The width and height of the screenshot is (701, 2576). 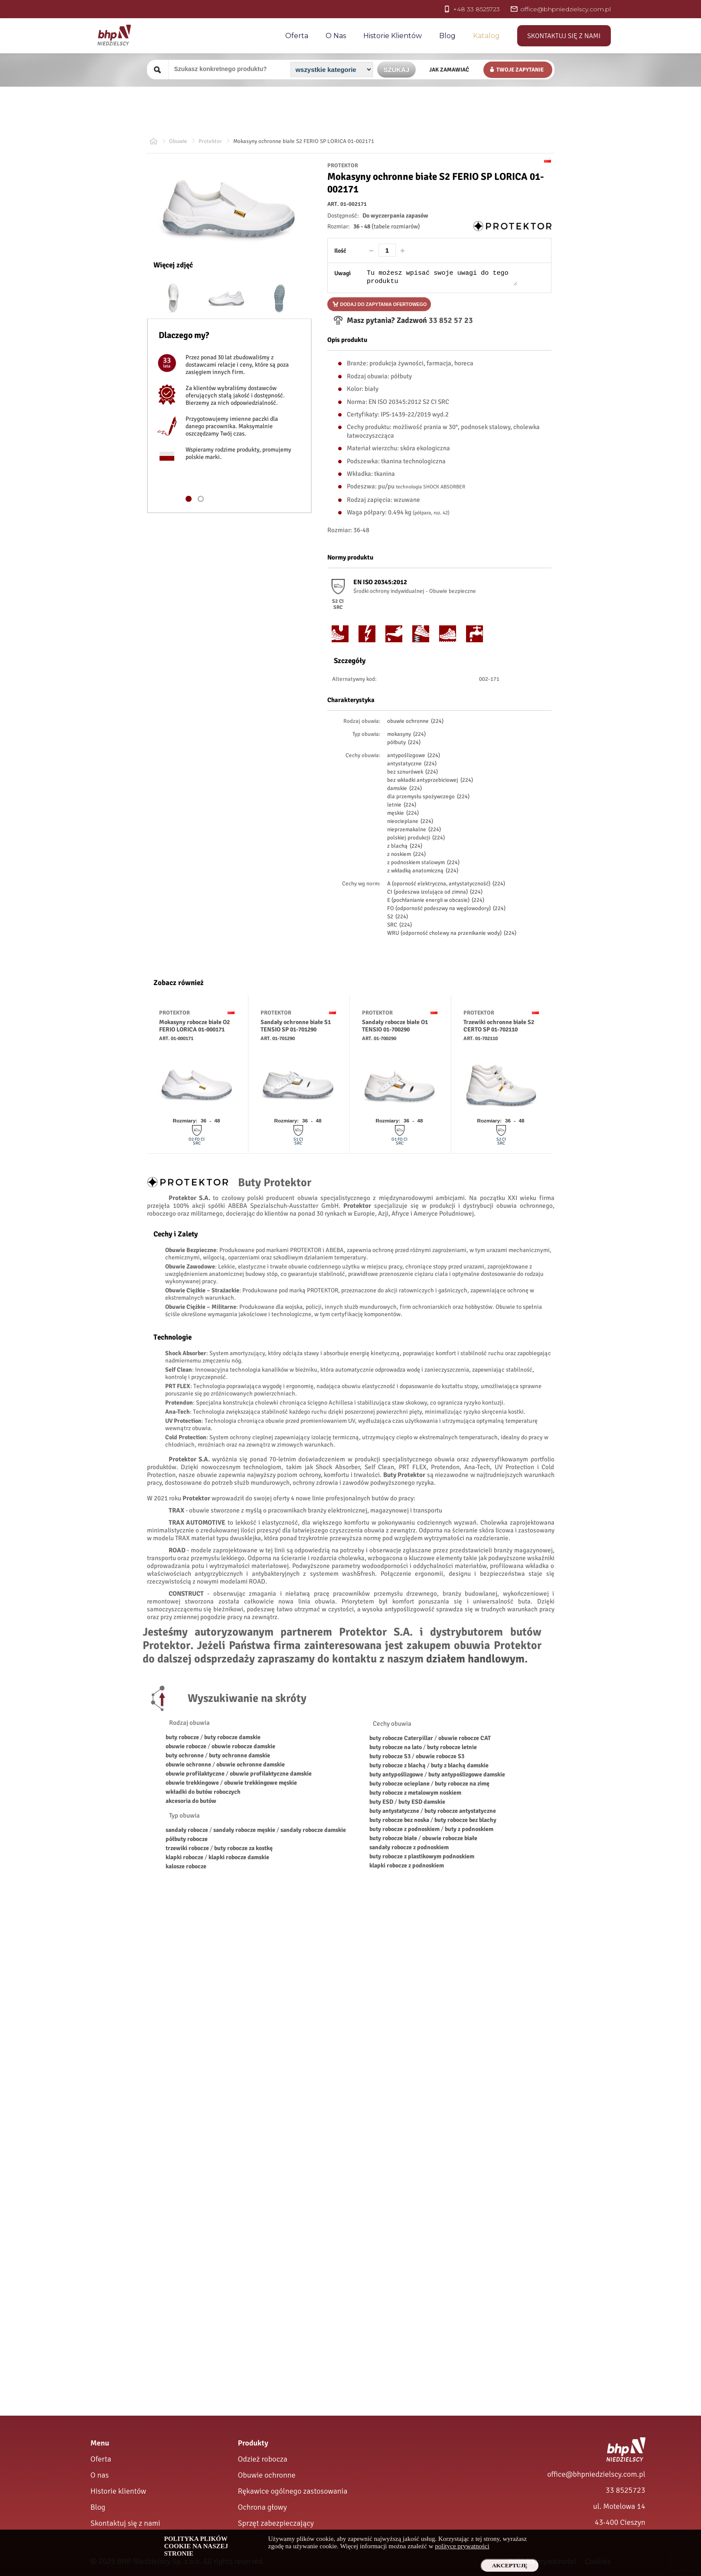 What do you see at coordinates (395, 1025) in the screenshot?
I see `Sandały robocze białe O1 TENSIO 01-700290` at bounding box center [395, 1025].